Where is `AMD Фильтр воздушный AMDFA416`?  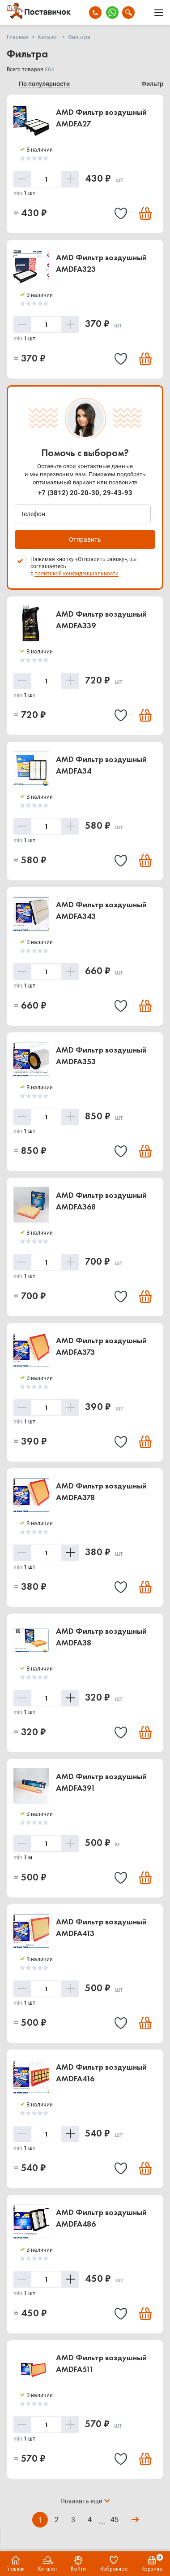
AMD Фильтр воздушный AMDFA416 is located at coordinates (101, 2073).